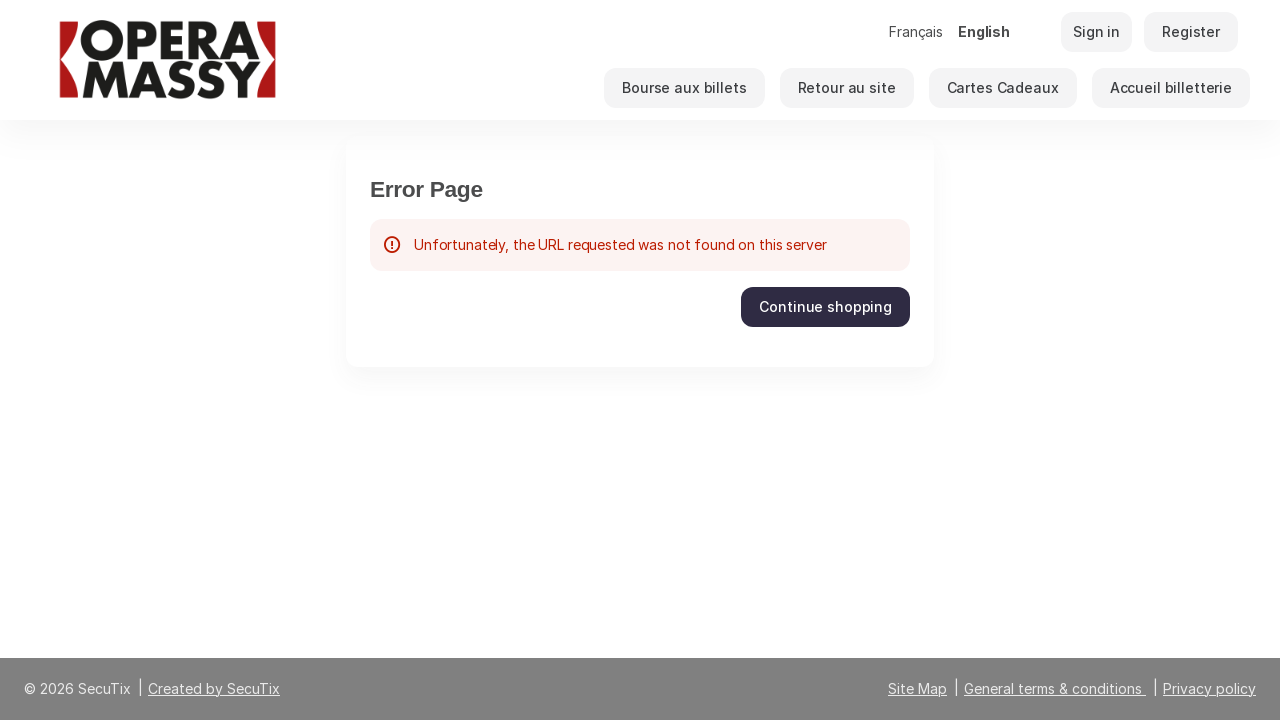 Image resolution: width=1280 pixels, height=720 pixels. Describe the element at coordinates (214, 688) in the screenshot. I see `Created by SecuTix` at that location.